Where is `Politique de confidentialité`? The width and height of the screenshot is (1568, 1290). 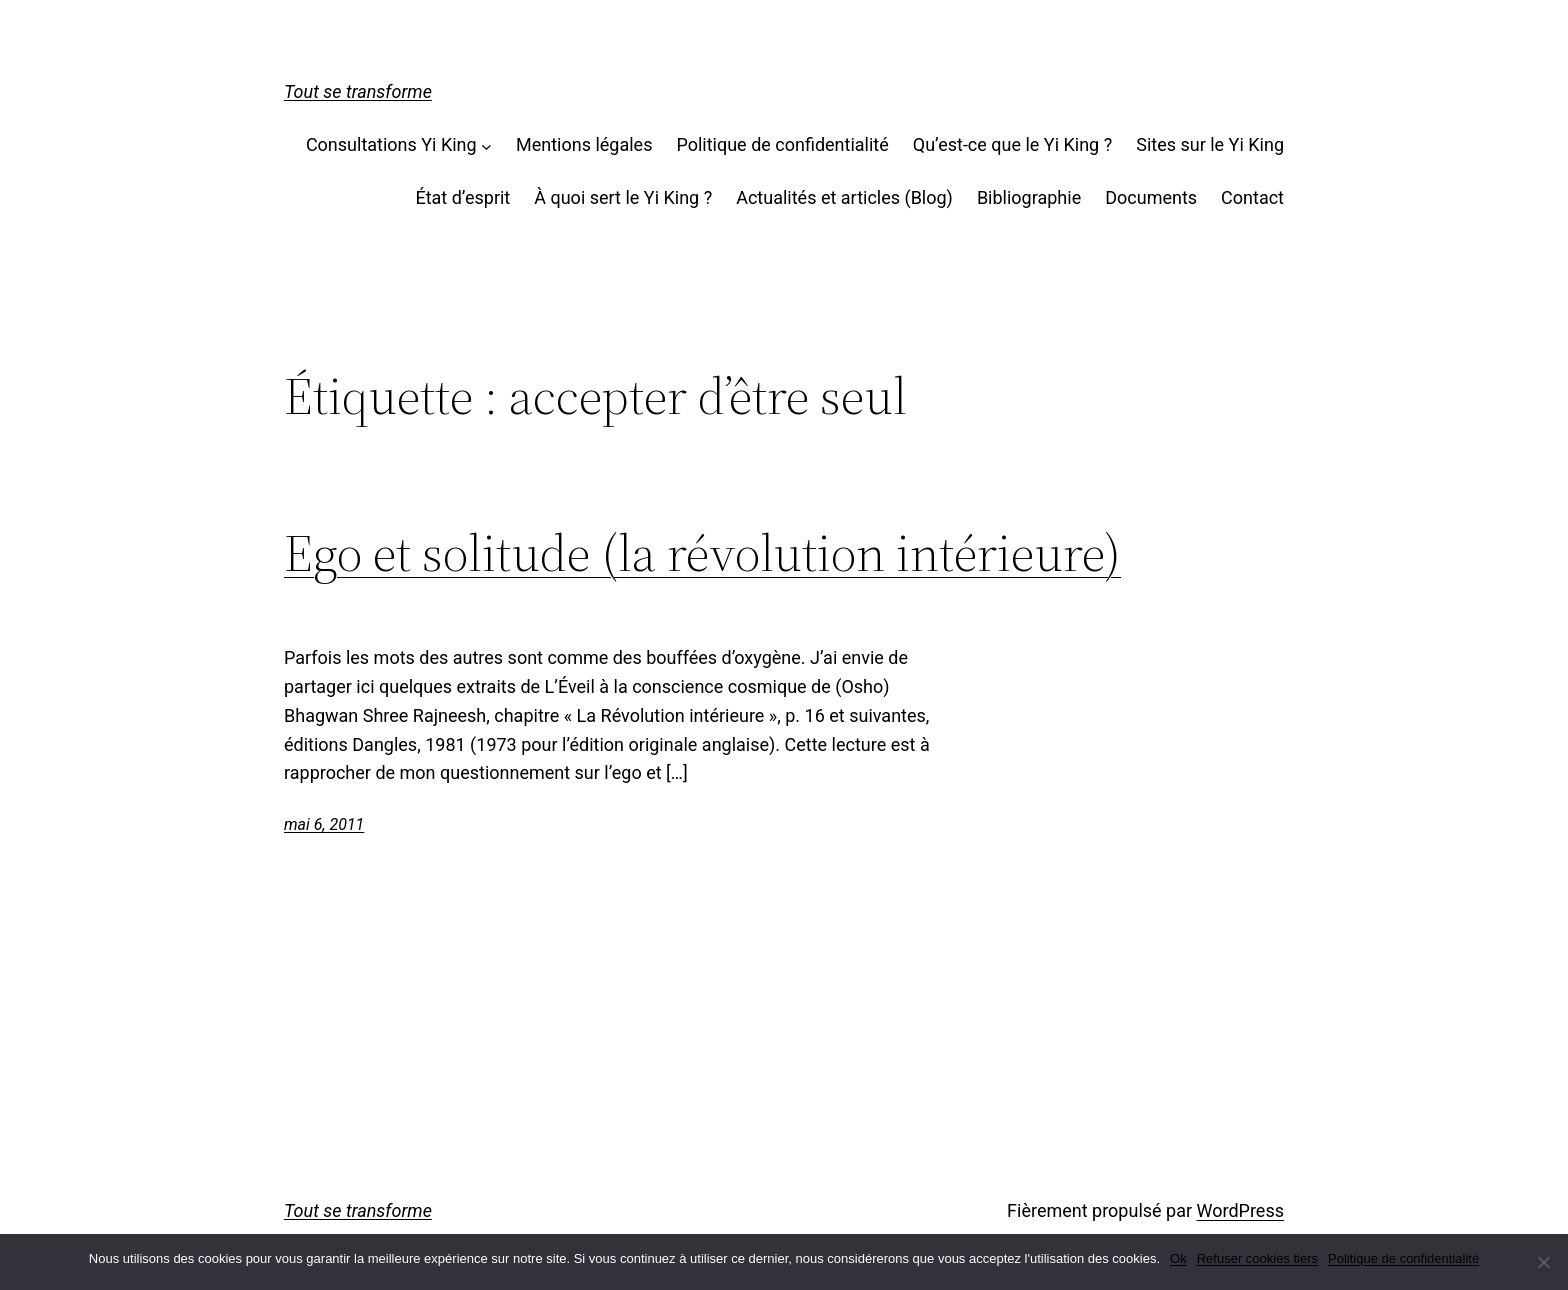
Politique de confidentialité is located at coordinates (782, 144).